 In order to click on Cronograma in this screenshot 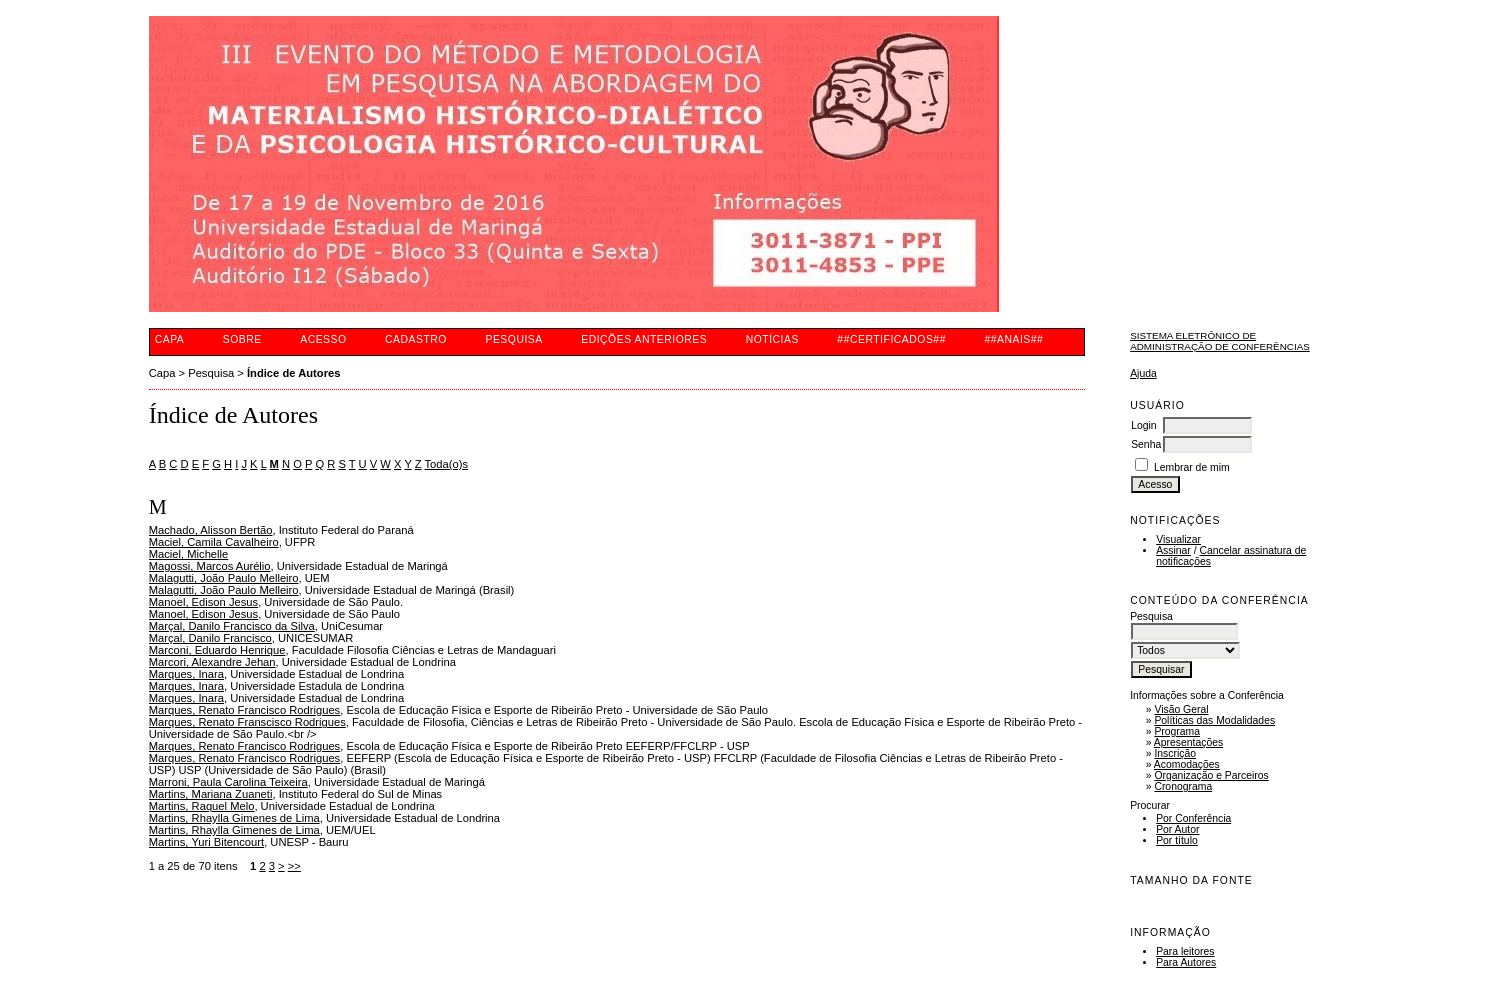, I will do `click(1183, 786)`.